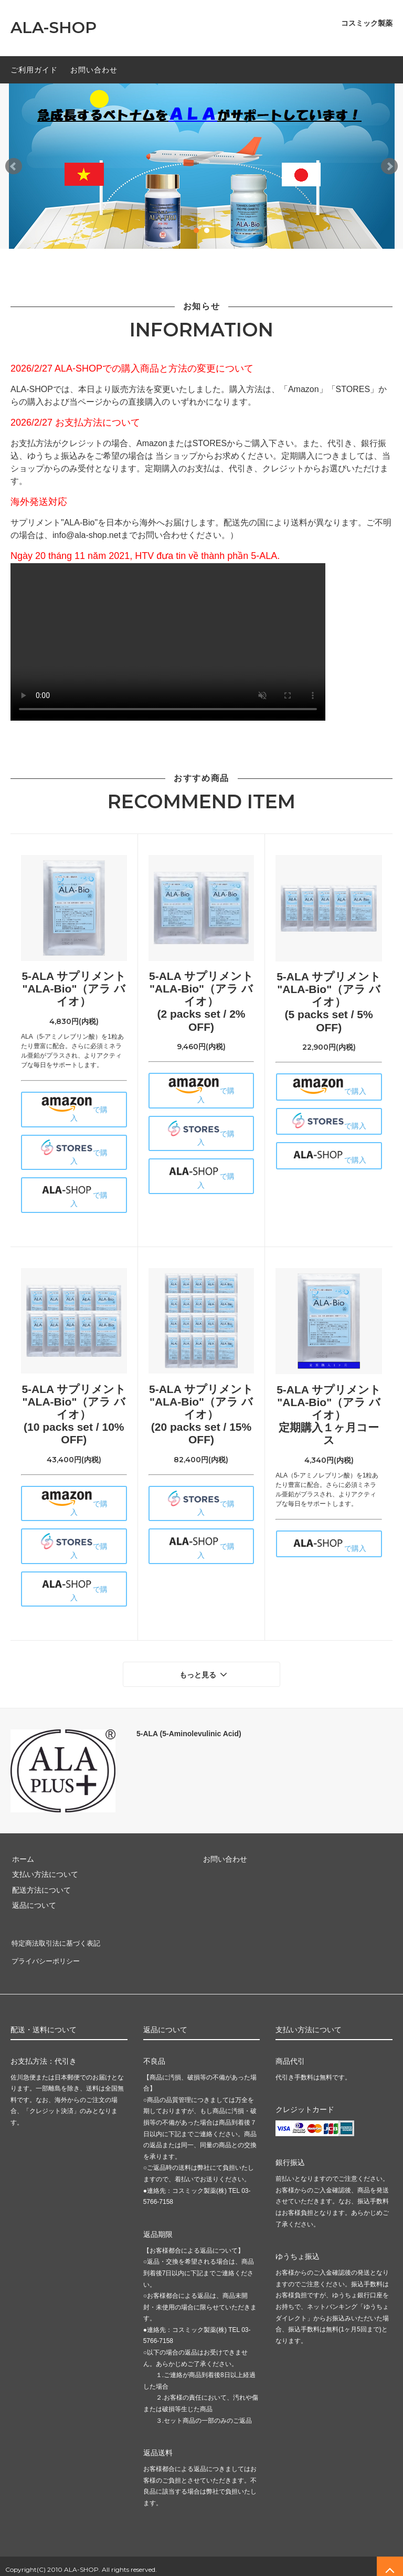 The image size is (403, 2576). What do you see at coordinates (47, 1956) in the screenshot?
I see `プライバシーポリシー` at bounding box center [47, 1956].